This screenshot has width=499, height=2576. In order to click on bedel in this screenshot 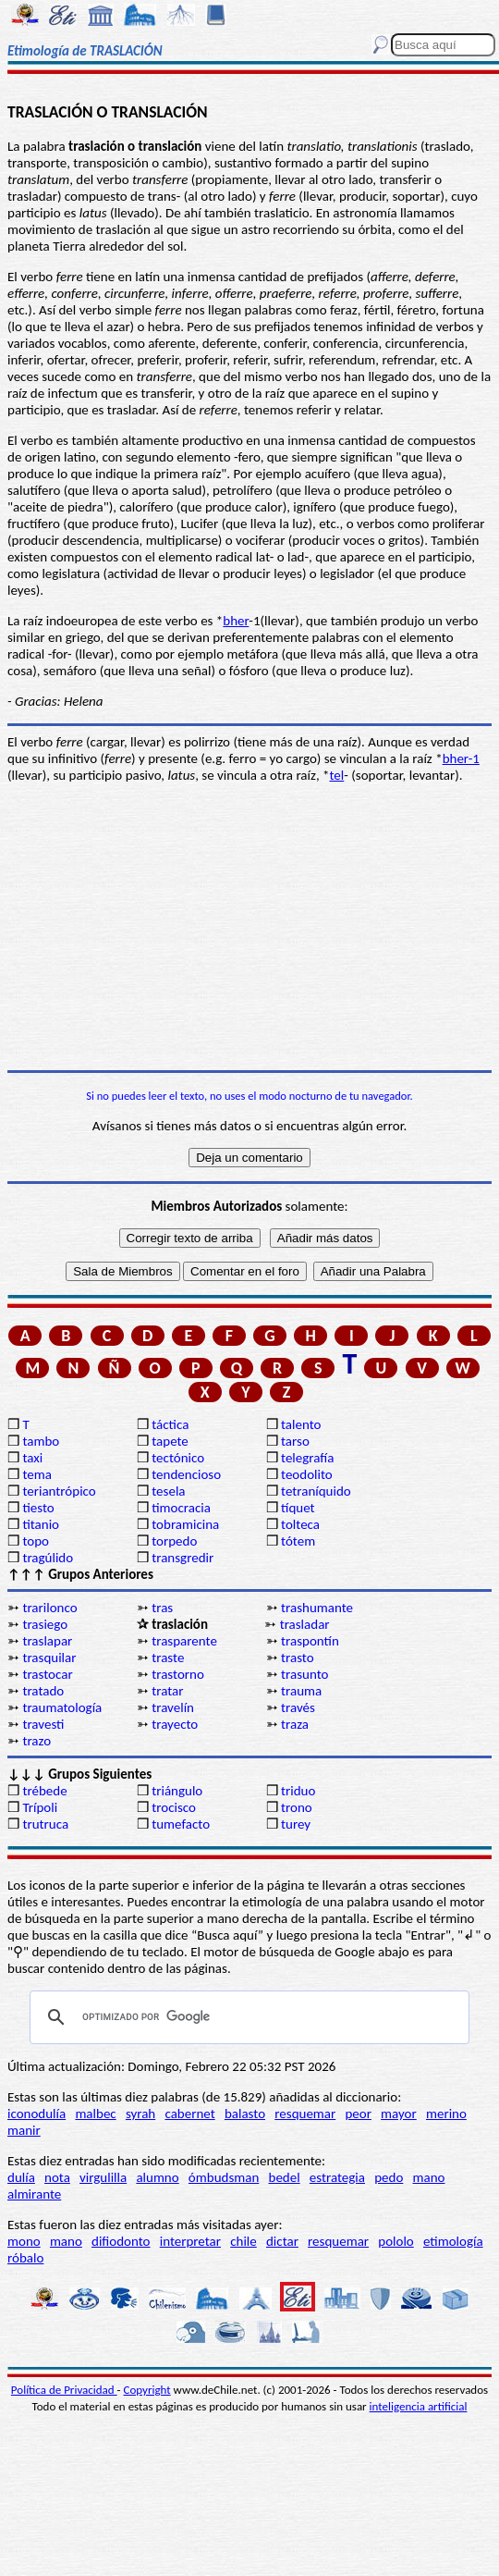, I will do `click(284, 2177)`.